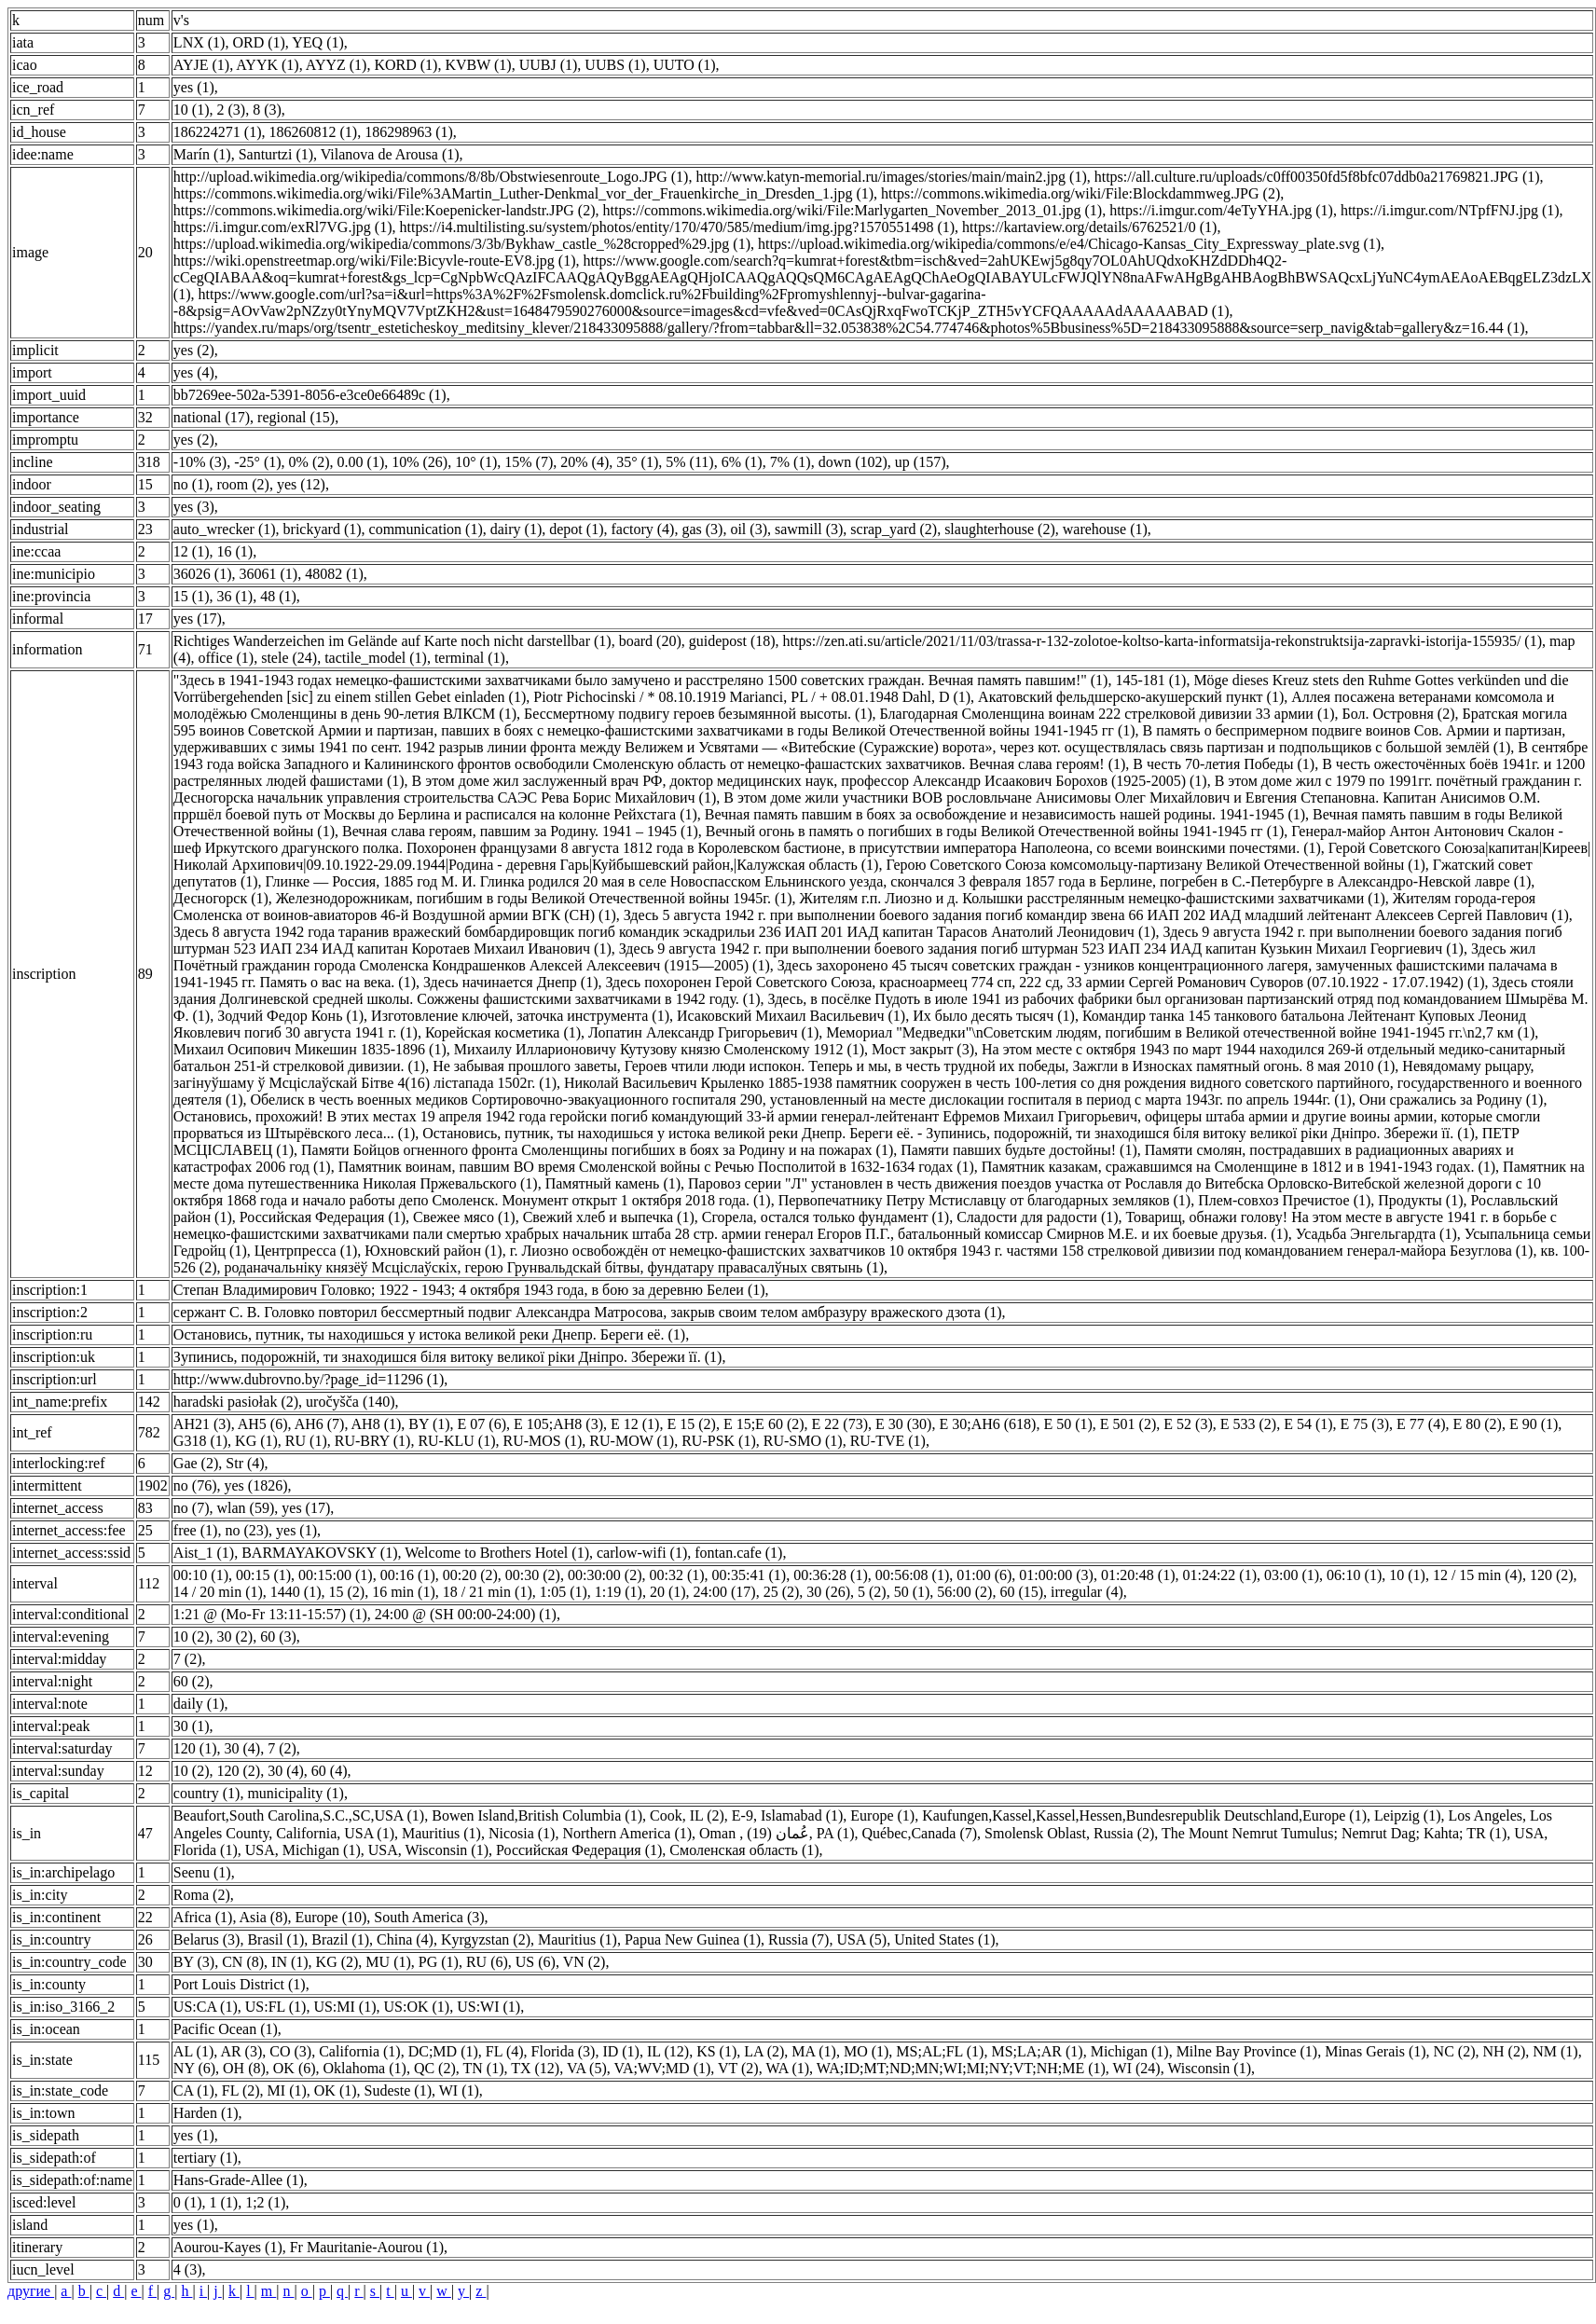 Image resolution: width=1596 pixels, height=2324 pixels. Describe the element at coordinates (225, 2029) in the screenshot. I see `Pacific Ocean (1)` at that location.